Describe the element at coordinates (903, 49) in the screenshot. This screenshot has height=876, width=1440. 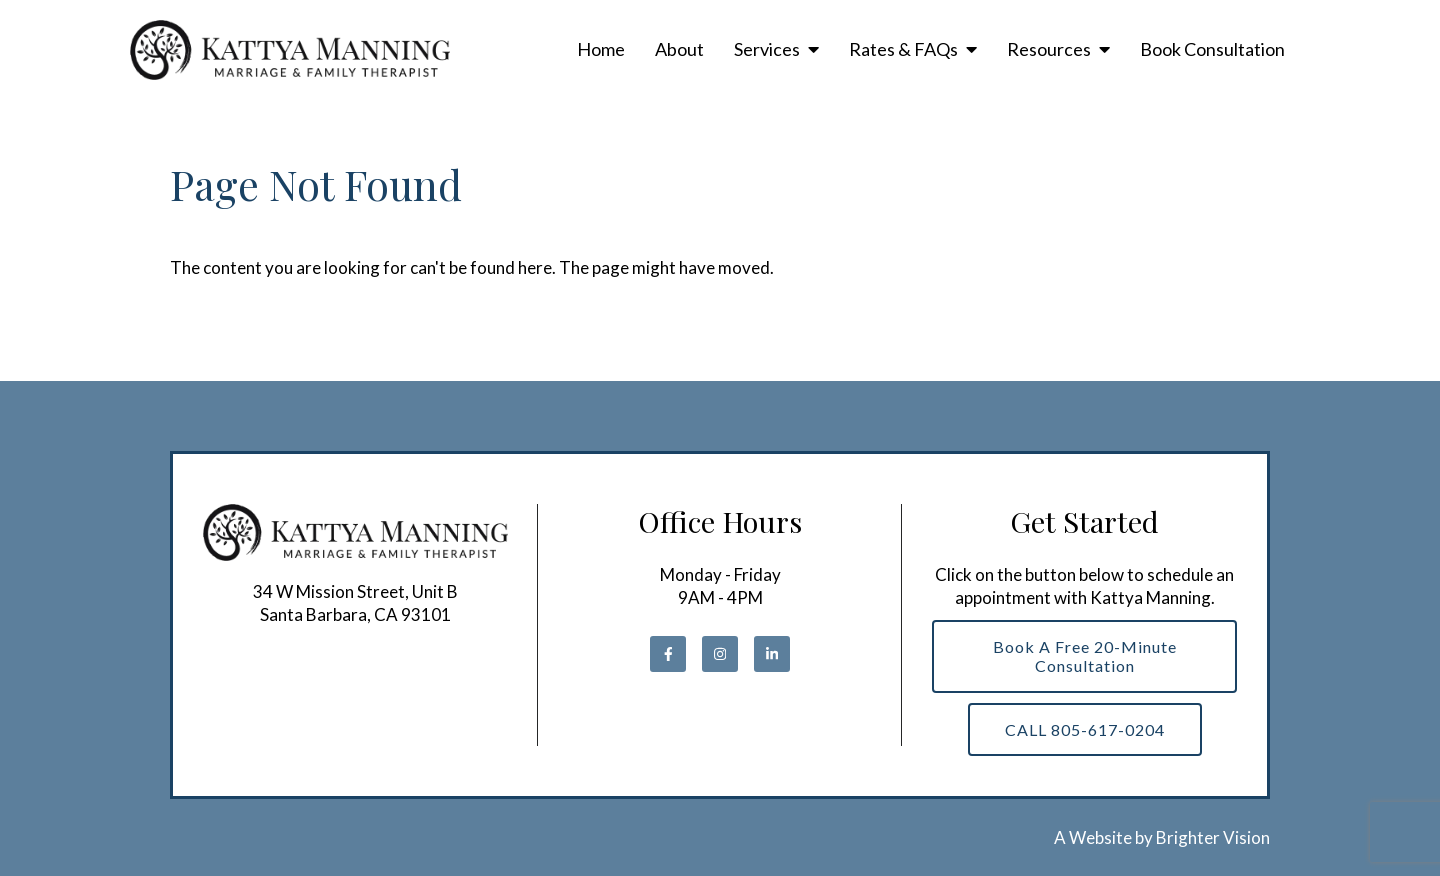
I see `Rates & FAQs` at that location.